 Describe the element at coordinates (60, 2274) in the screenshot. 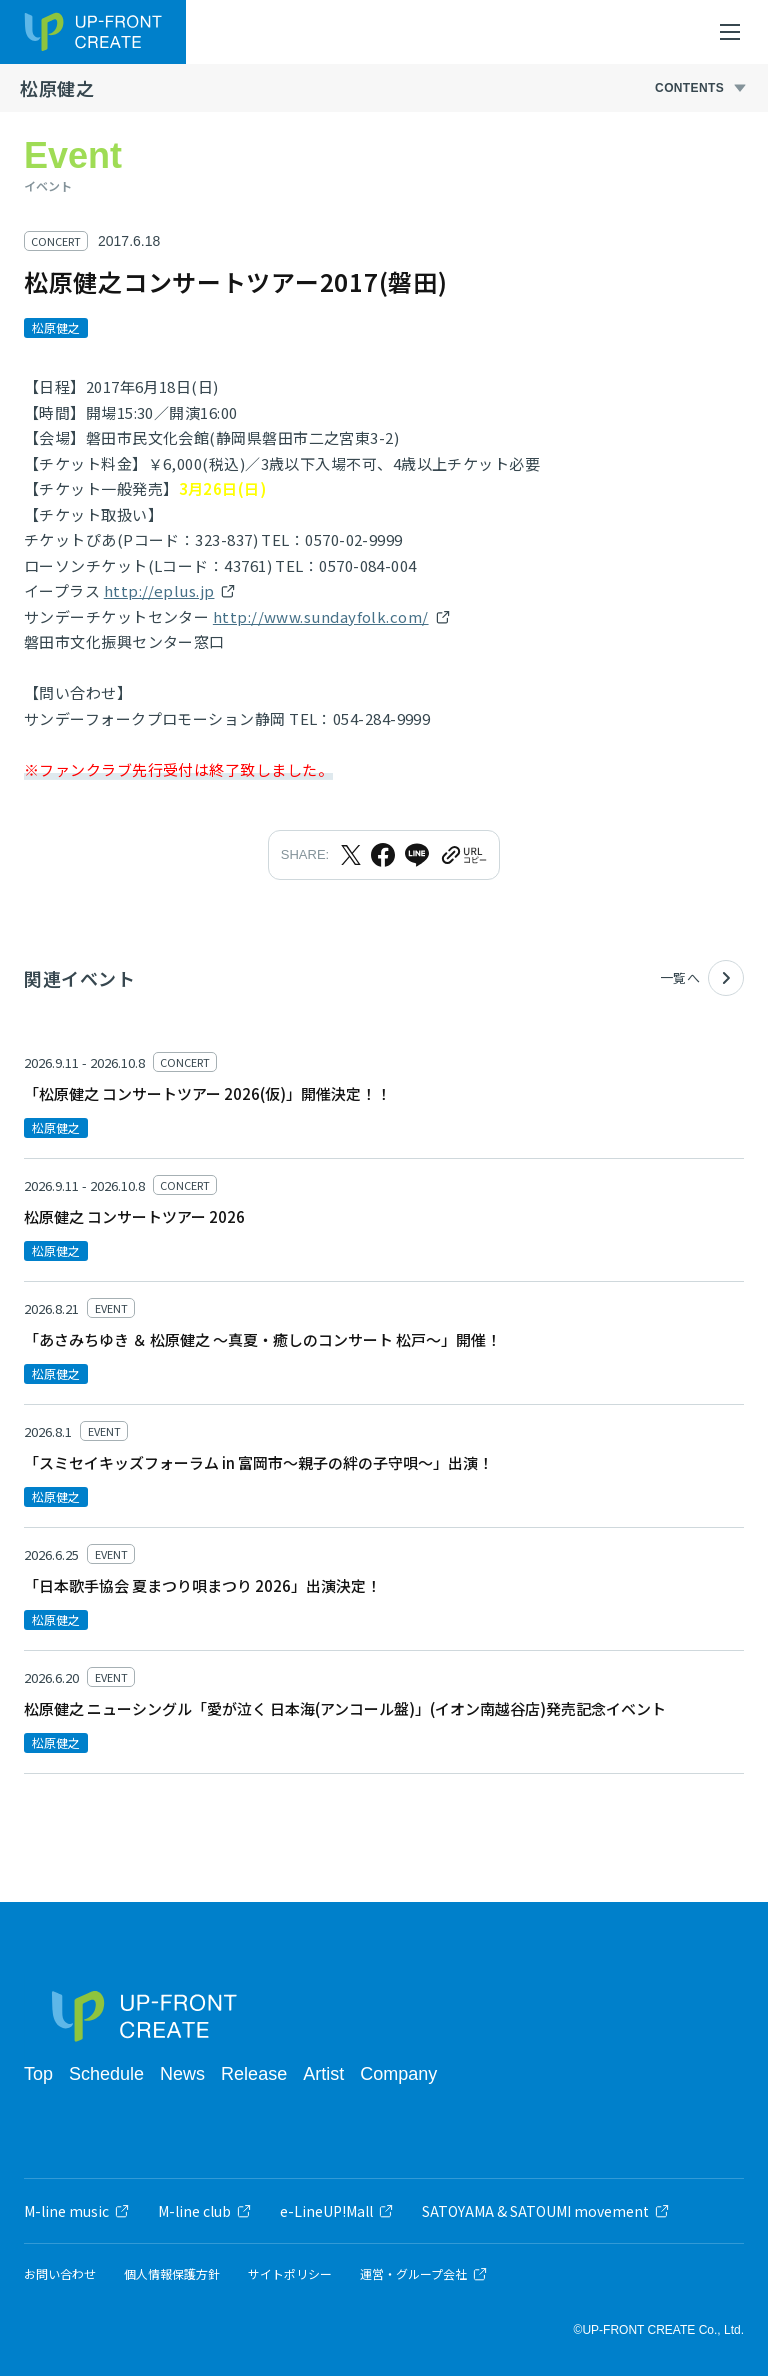

I see `お問い合わせ` at that location.